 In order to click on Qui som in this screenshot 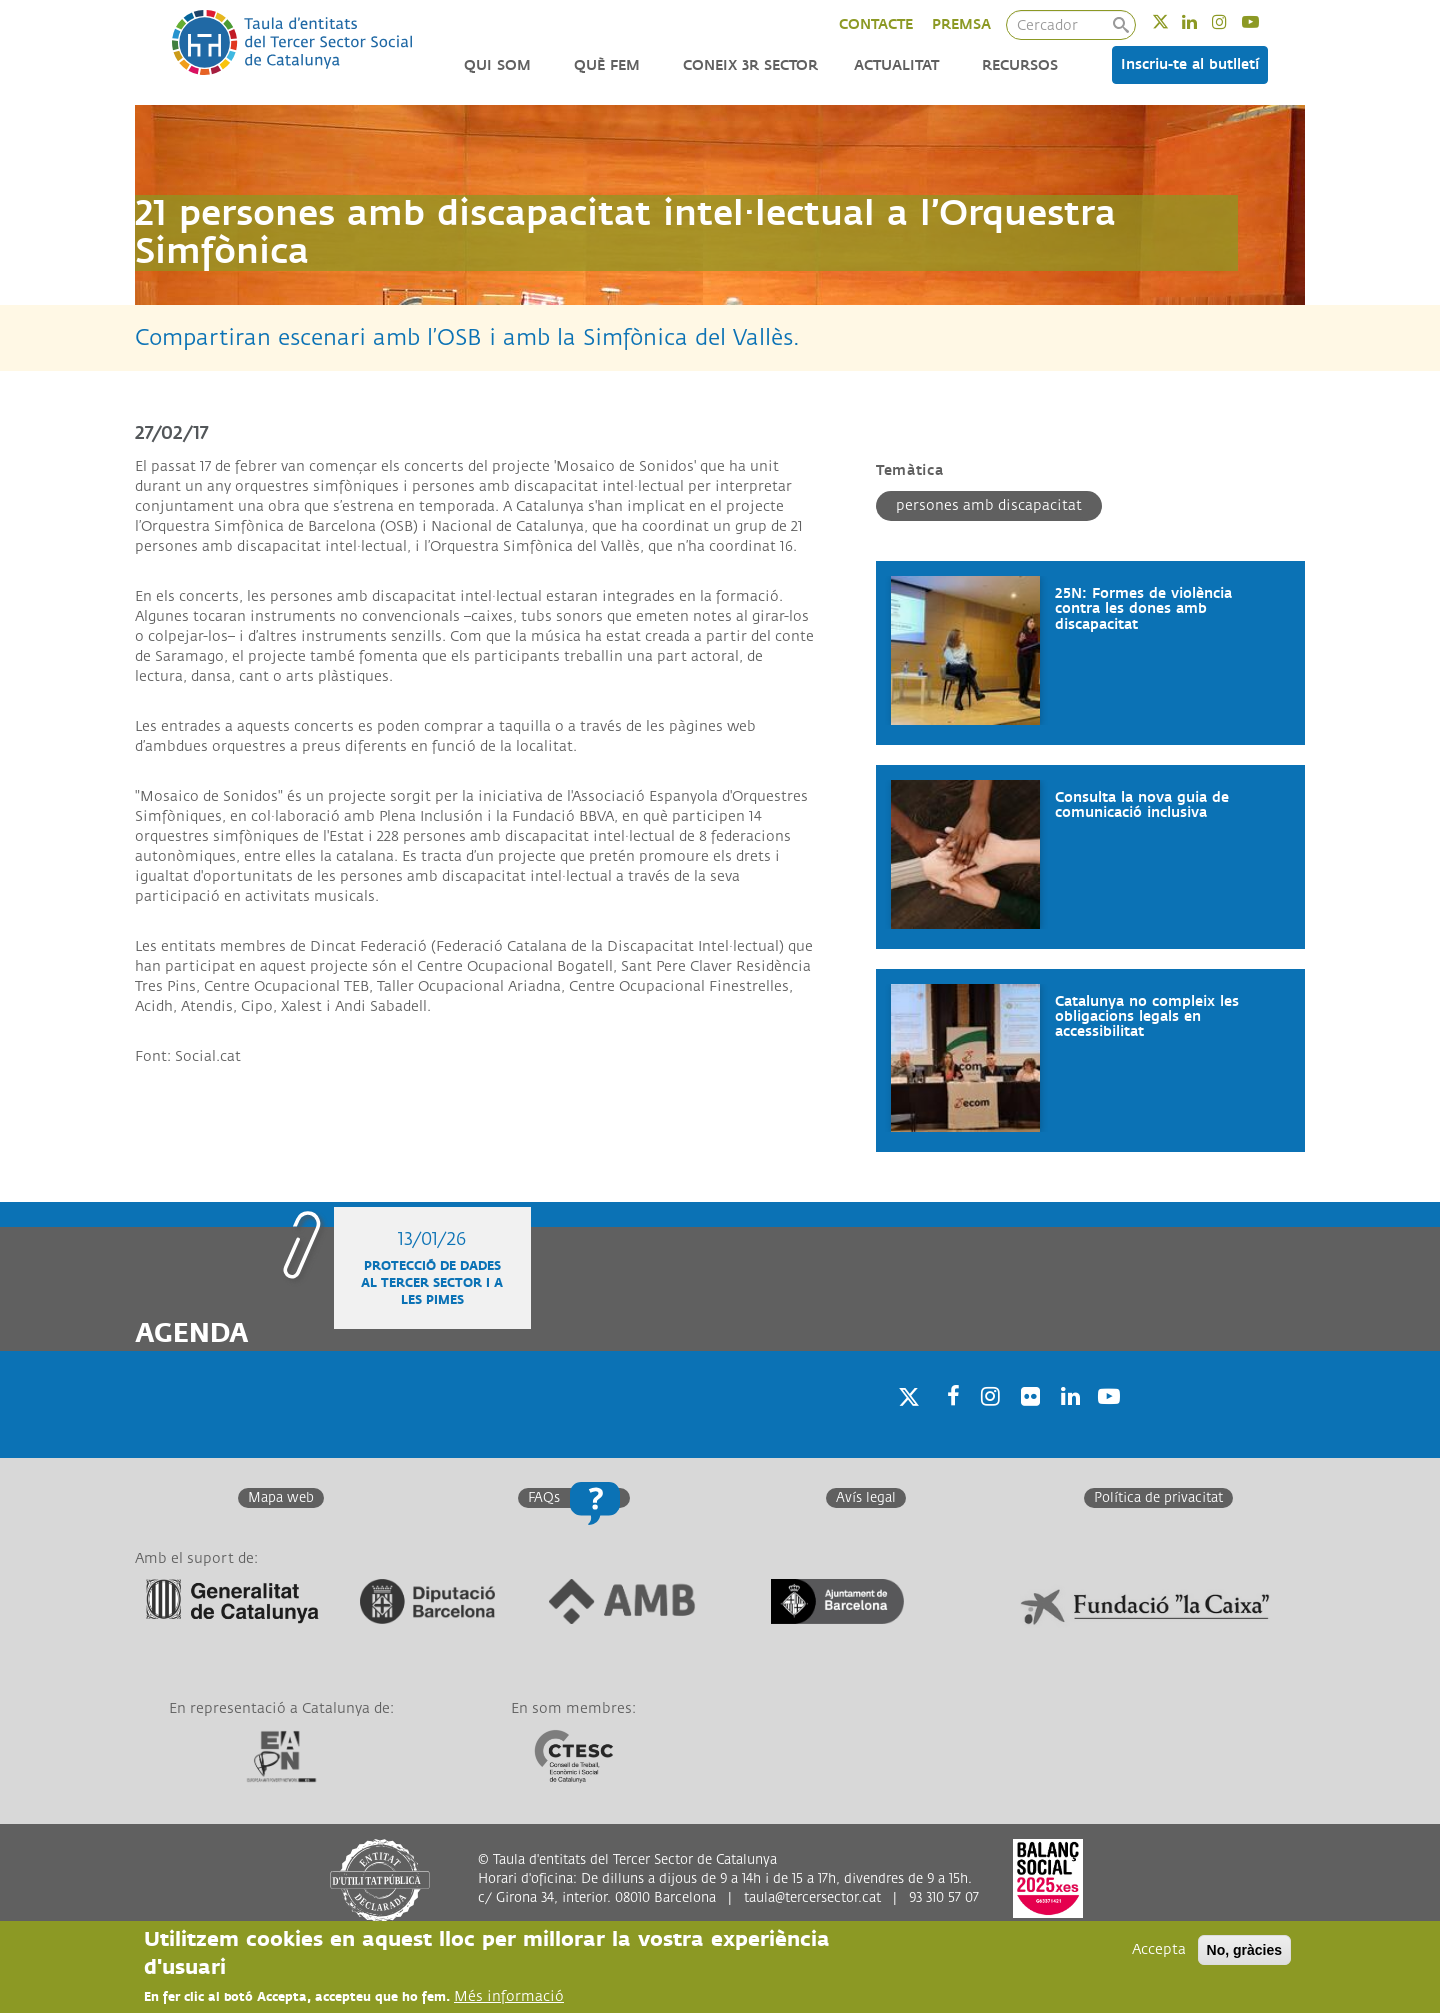, I will do `click(497, 65)`.